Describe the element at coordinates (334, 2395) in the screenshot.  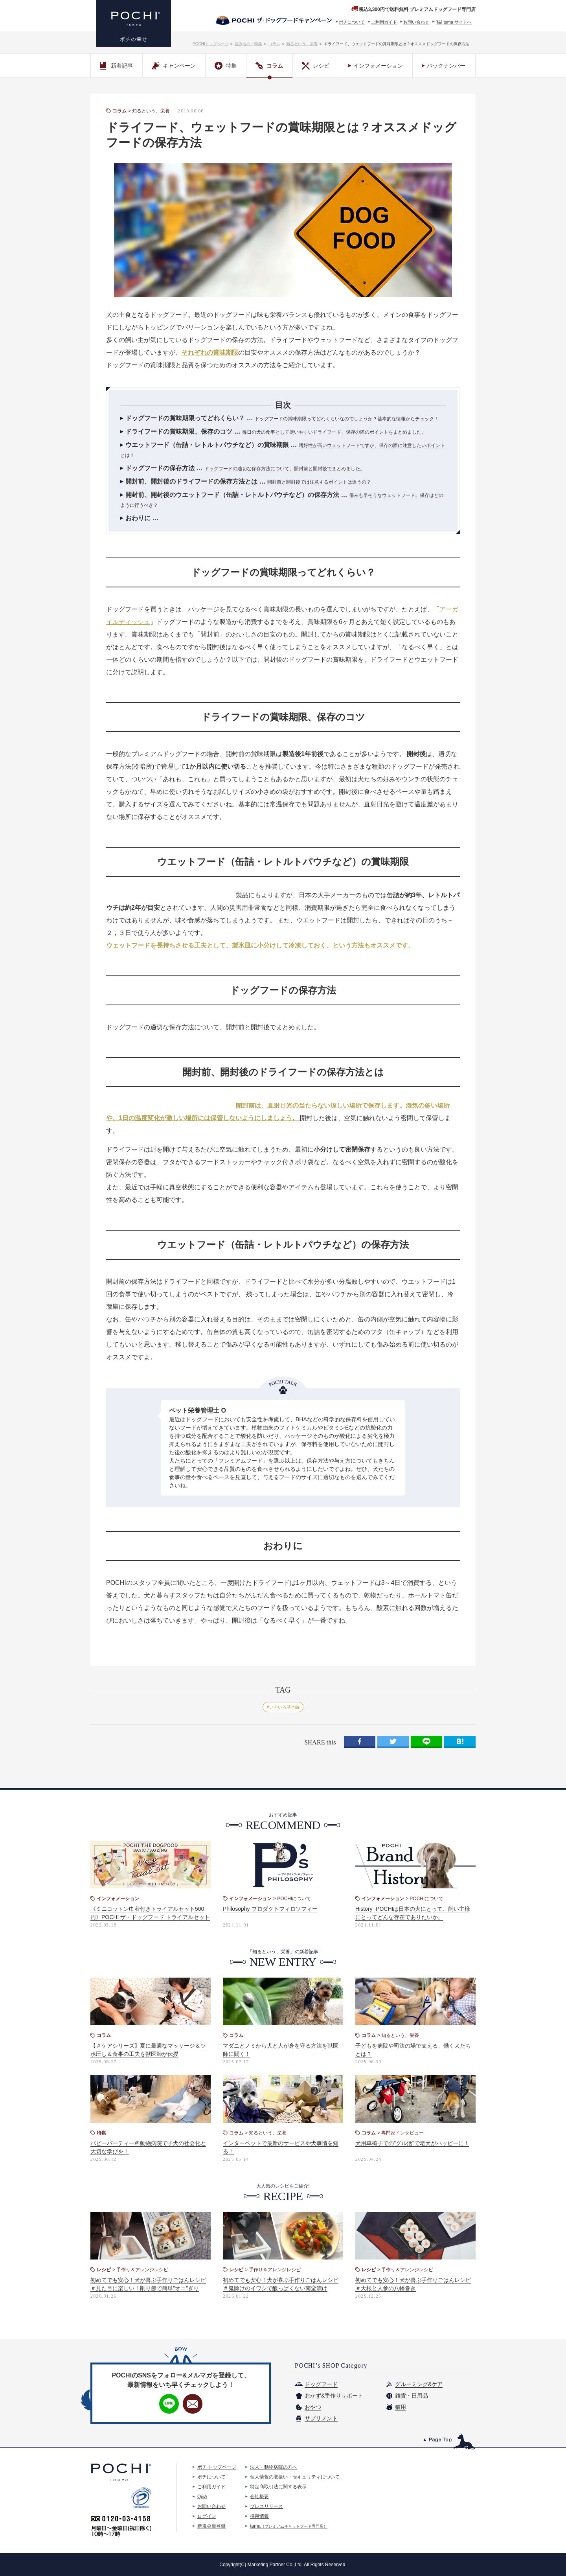
I see `おかず&手作りサポート` at that location.